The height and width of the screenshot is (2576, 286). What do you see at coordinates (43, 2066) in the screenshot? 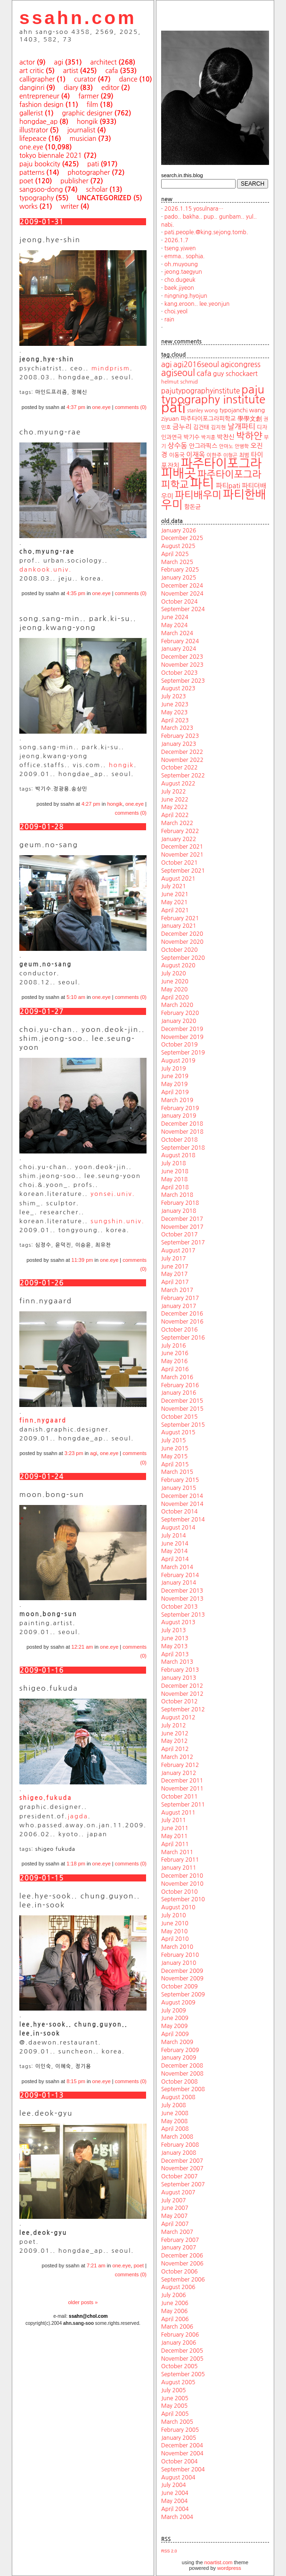
I see `이인숙` at bounding box center [43, 2066].